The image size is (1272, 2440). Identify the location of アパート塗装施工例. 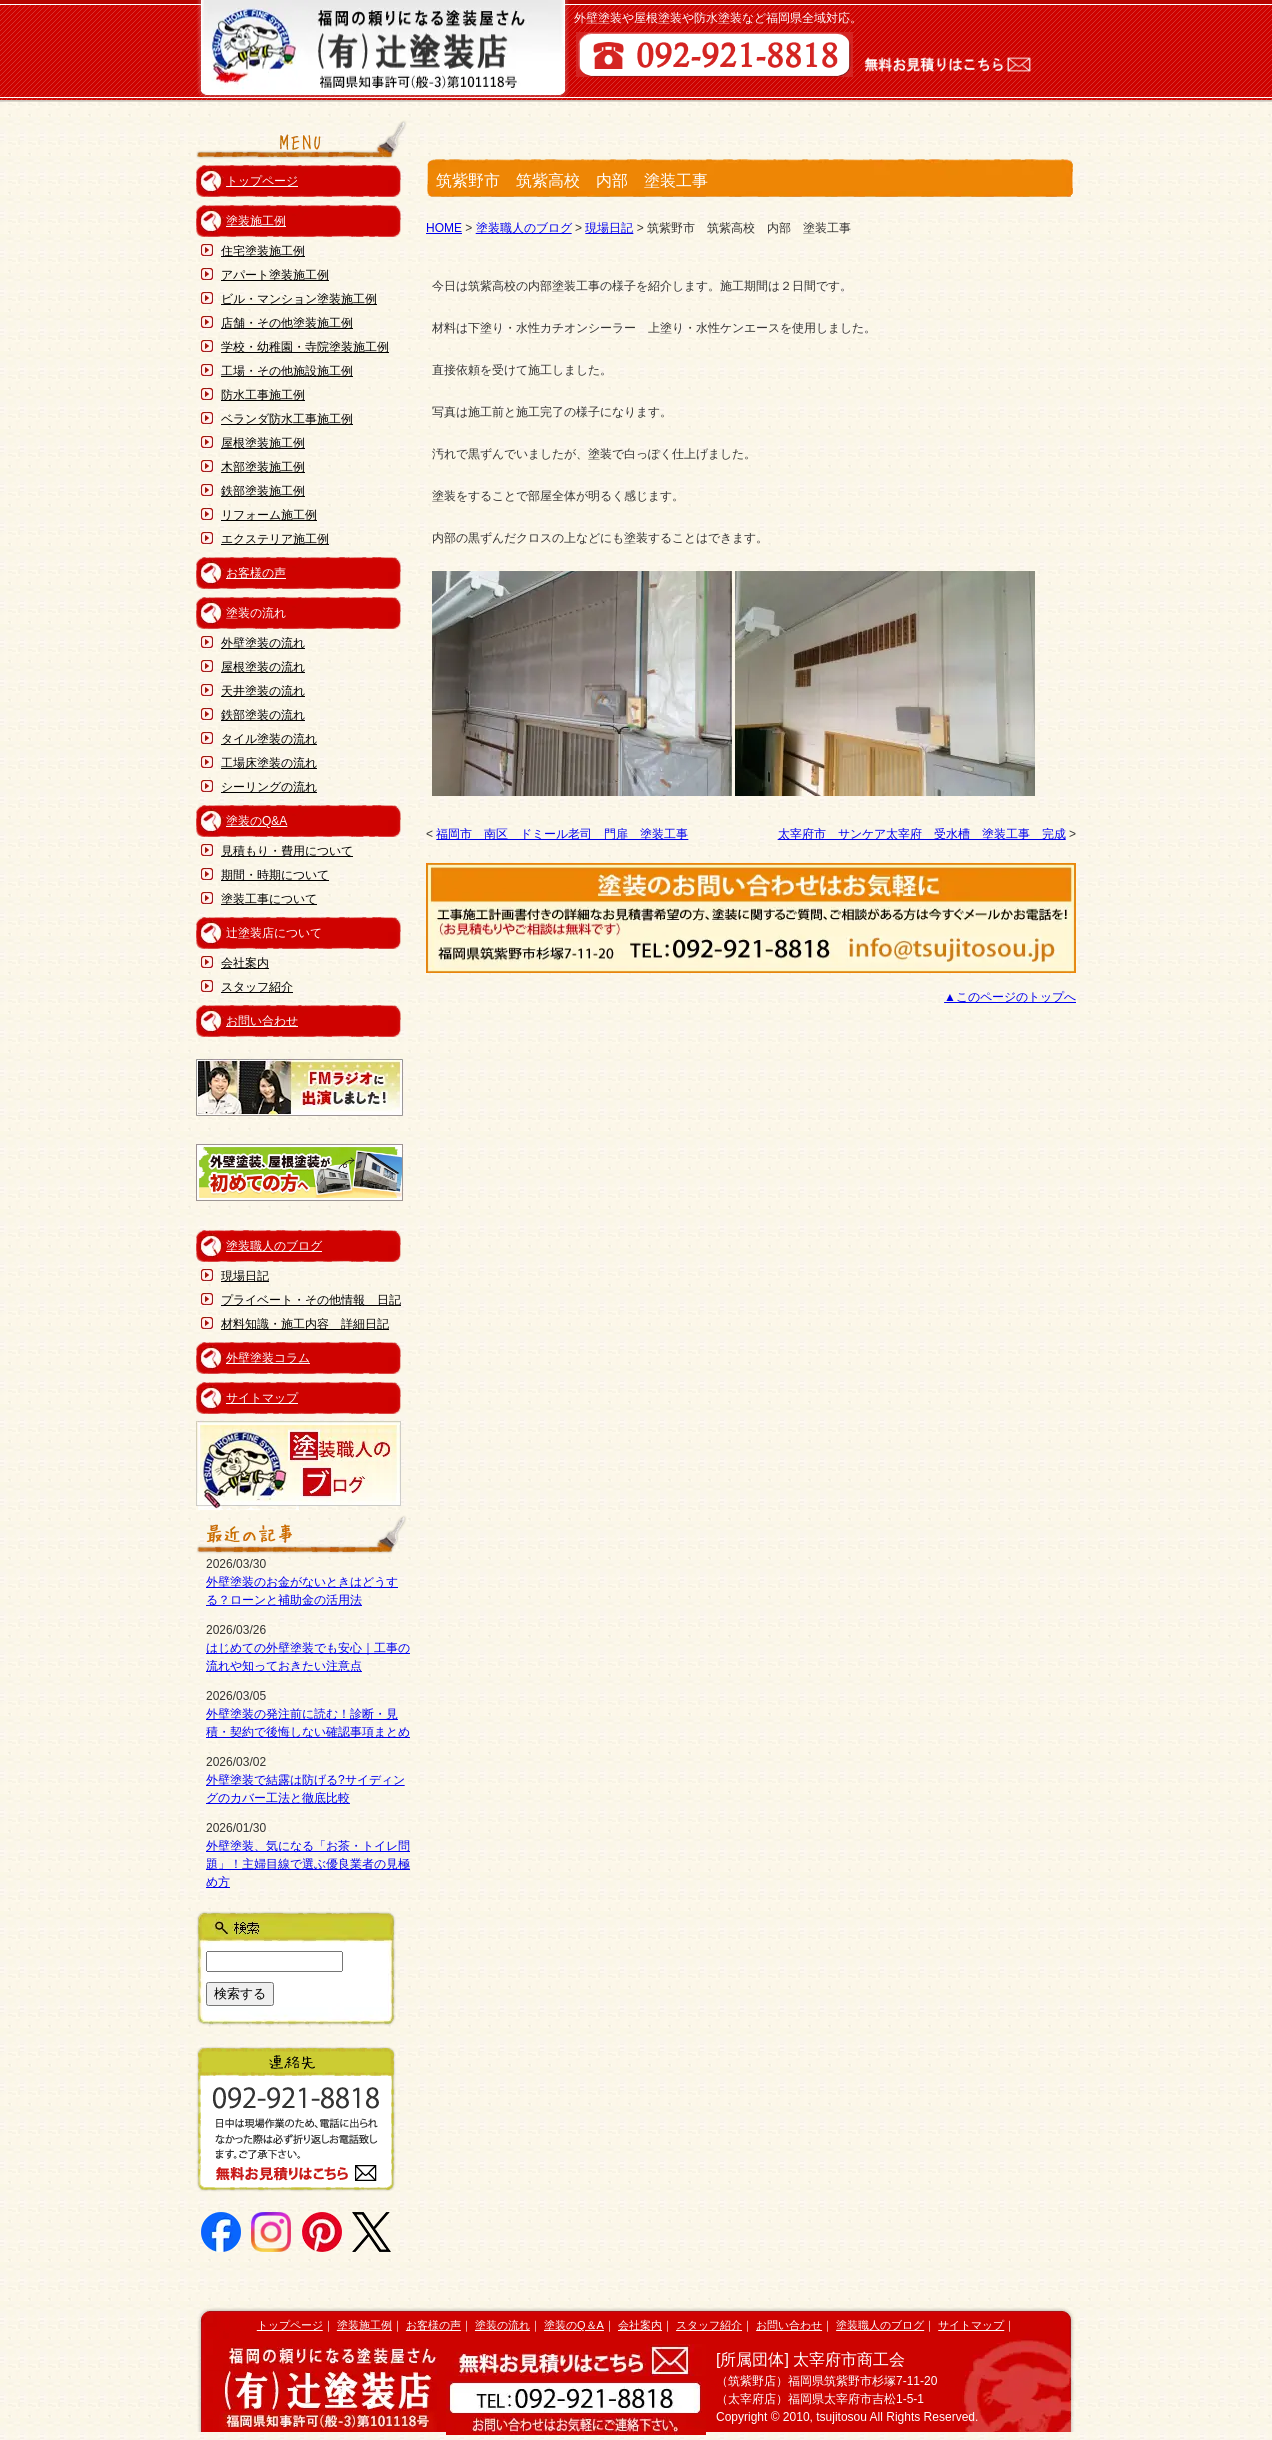
(275, 275).